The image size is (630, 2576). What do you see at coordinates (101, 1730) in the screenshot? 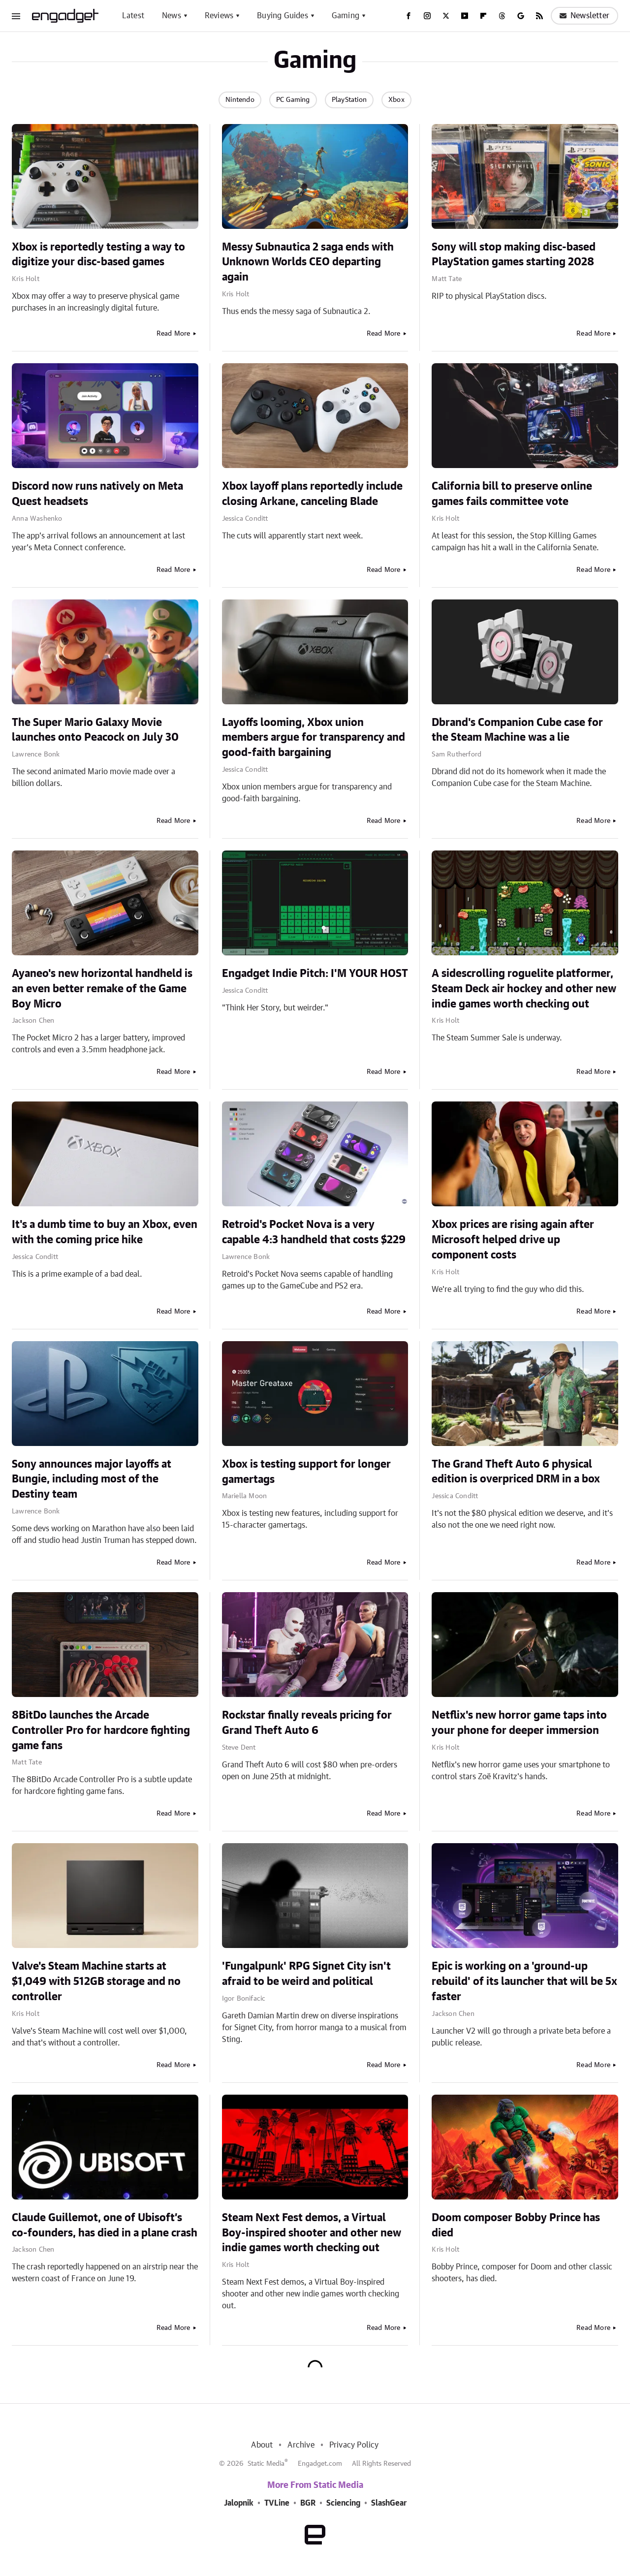
I see `8BitDo launches the Arcade Controller Pro for hardcore fighting game fans` at bounding box center [101, 1730].